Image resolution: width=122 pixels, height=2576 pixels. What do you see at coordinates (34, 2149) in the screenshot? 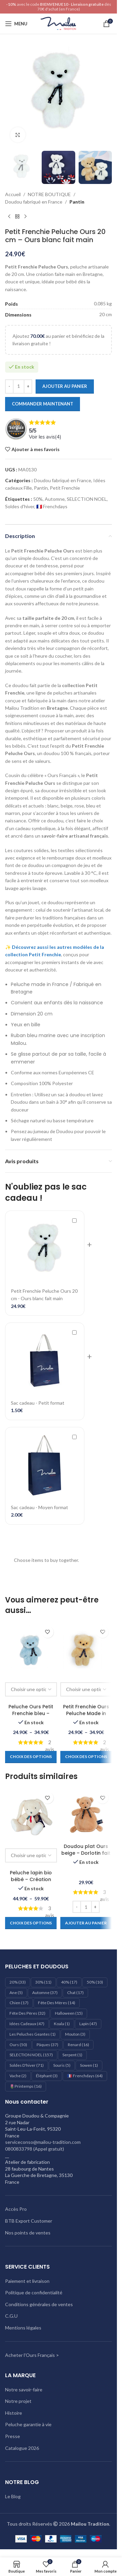
I see `0800833798 (Appel gratuit)` at bounding box center [34, 2149].